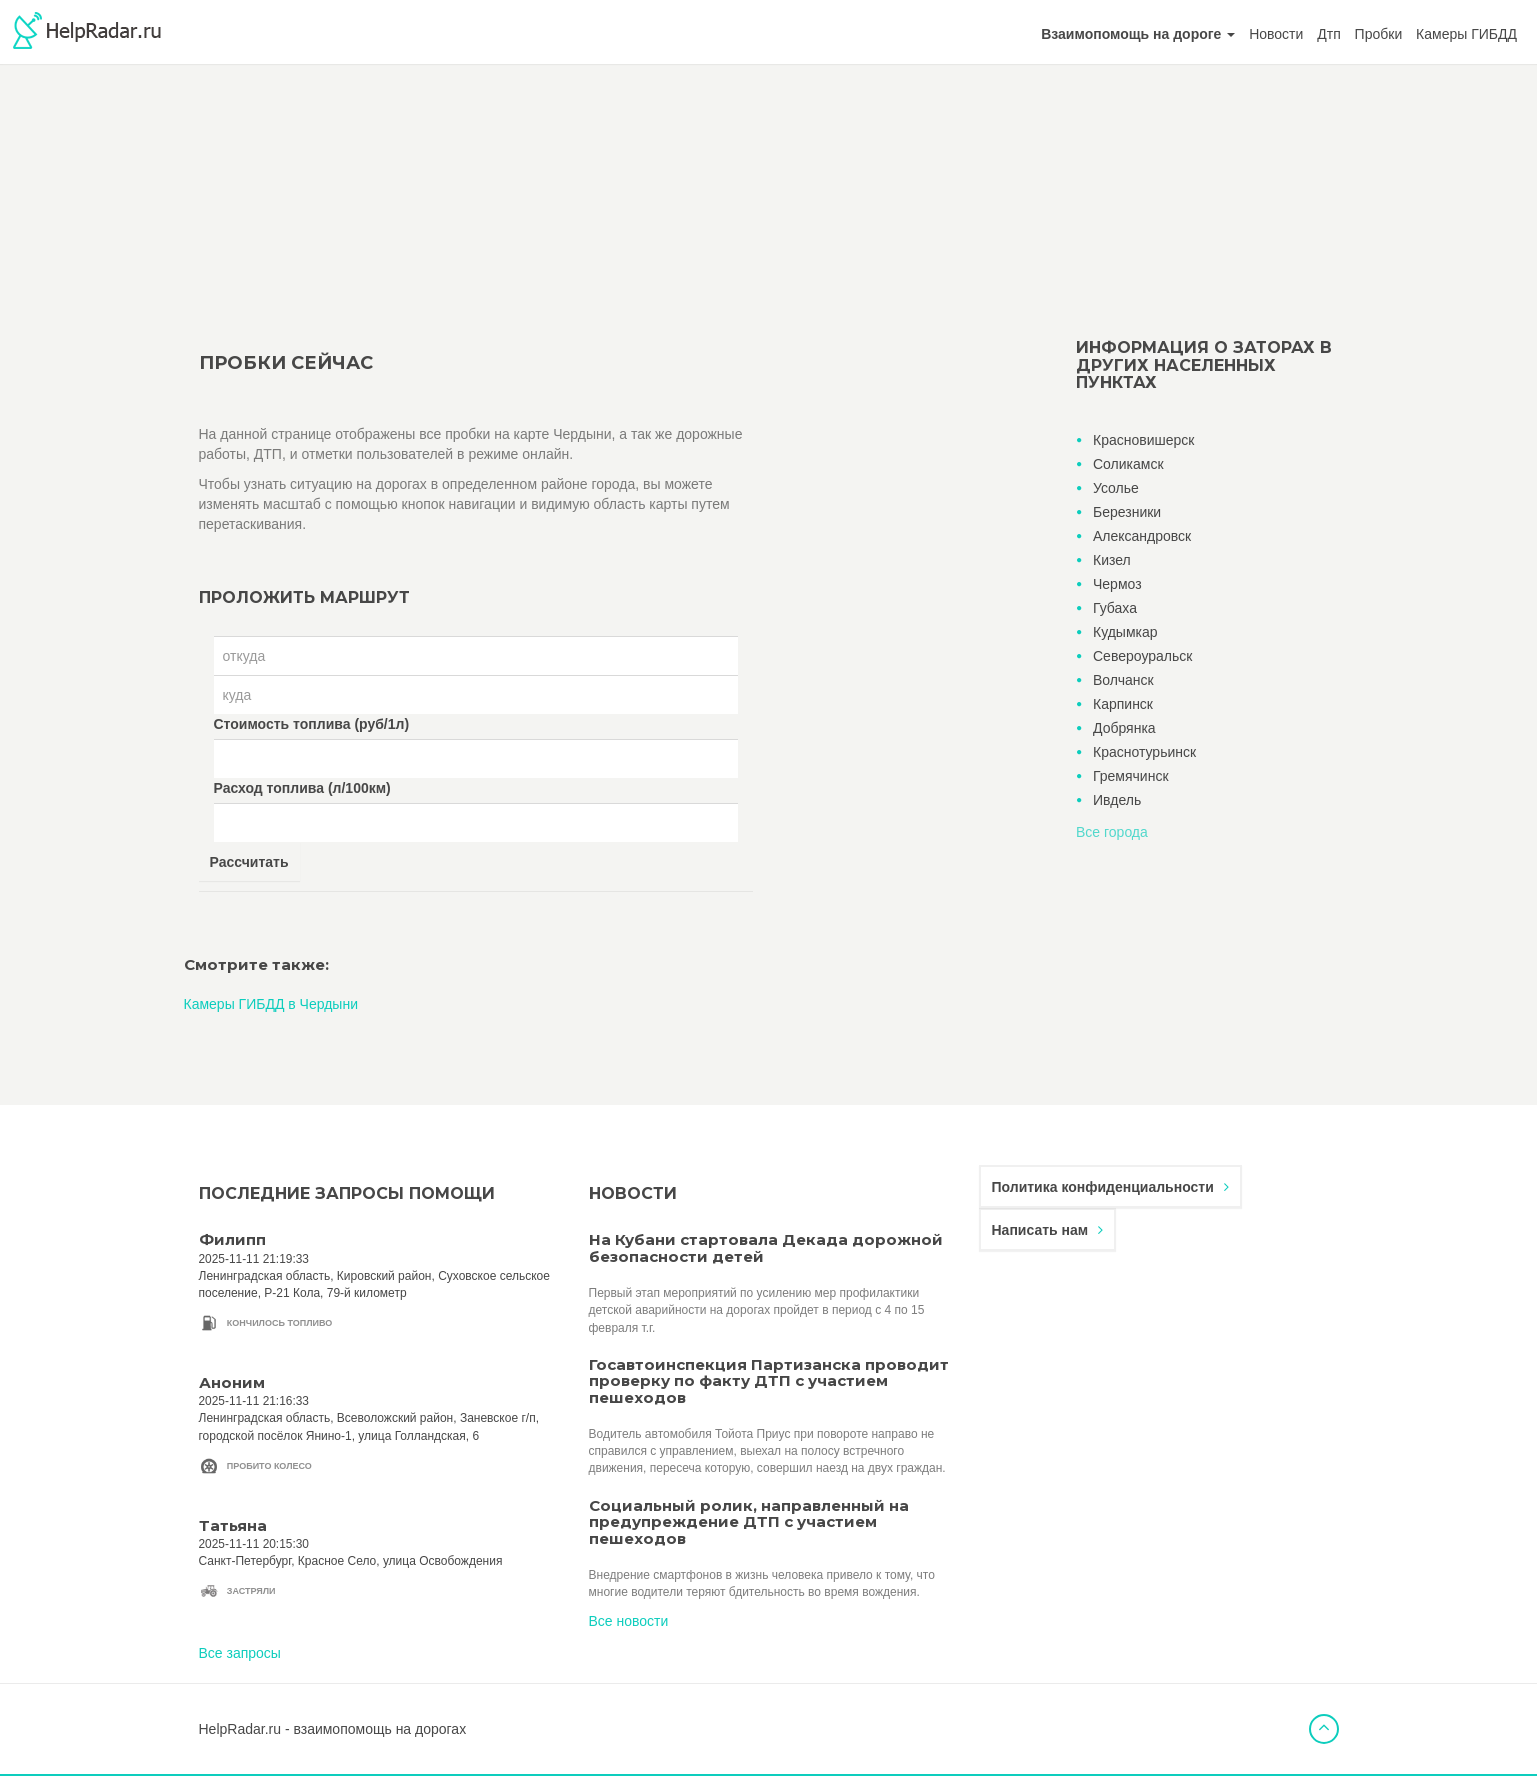  I want to click on Написать нам, so click(1048, 1230).